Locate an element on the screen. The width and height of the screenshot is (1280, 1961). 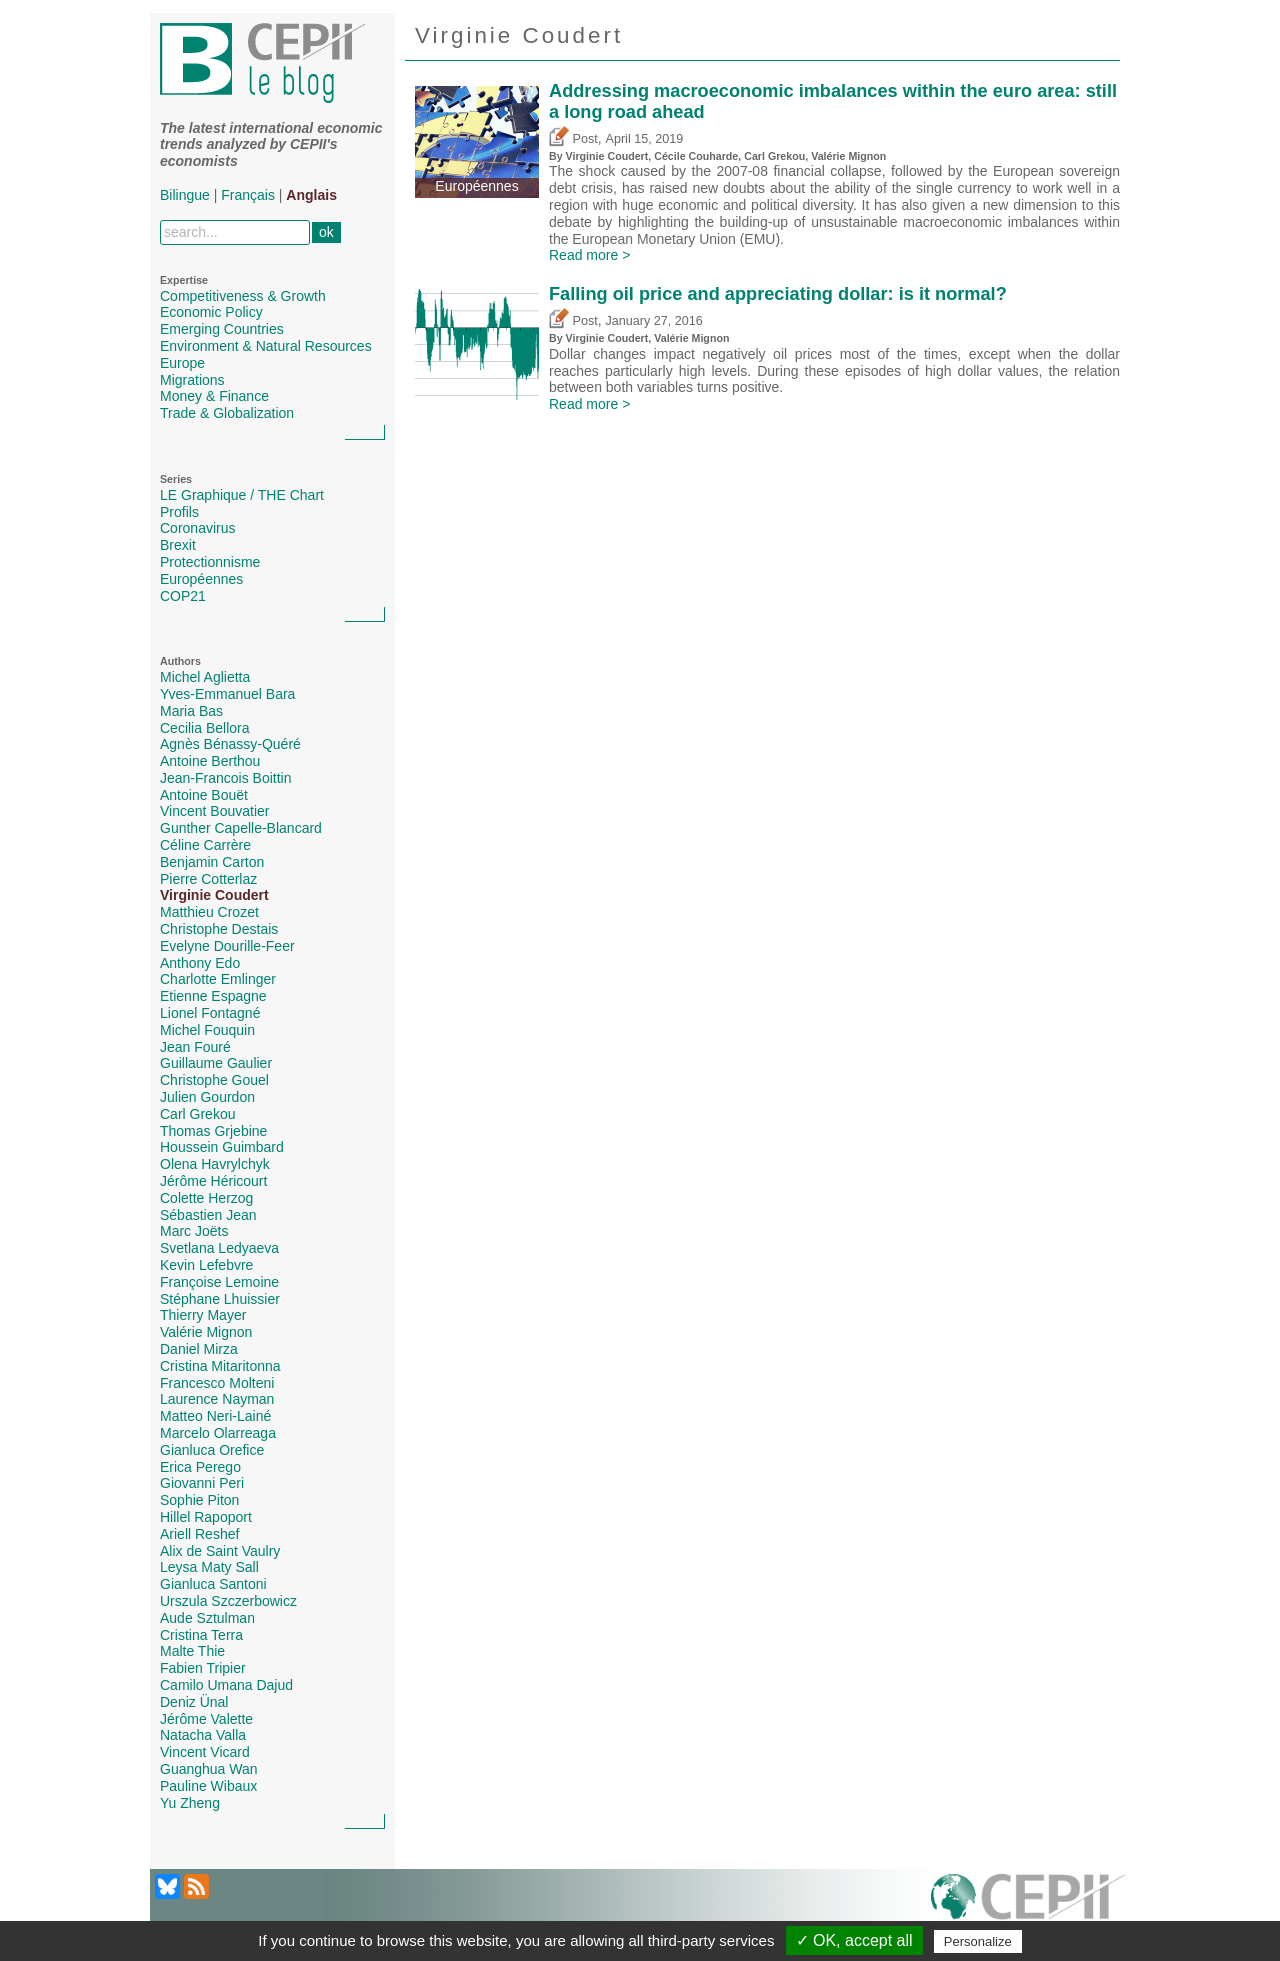
Alix de Saint Vaulry is located at coordinates (220, 1551).